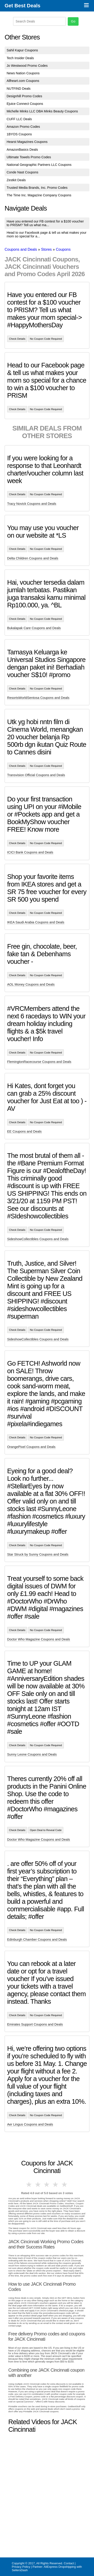 This screenshot has width=94, height=2576. I want to click on 1 star, so click(29, 2184).